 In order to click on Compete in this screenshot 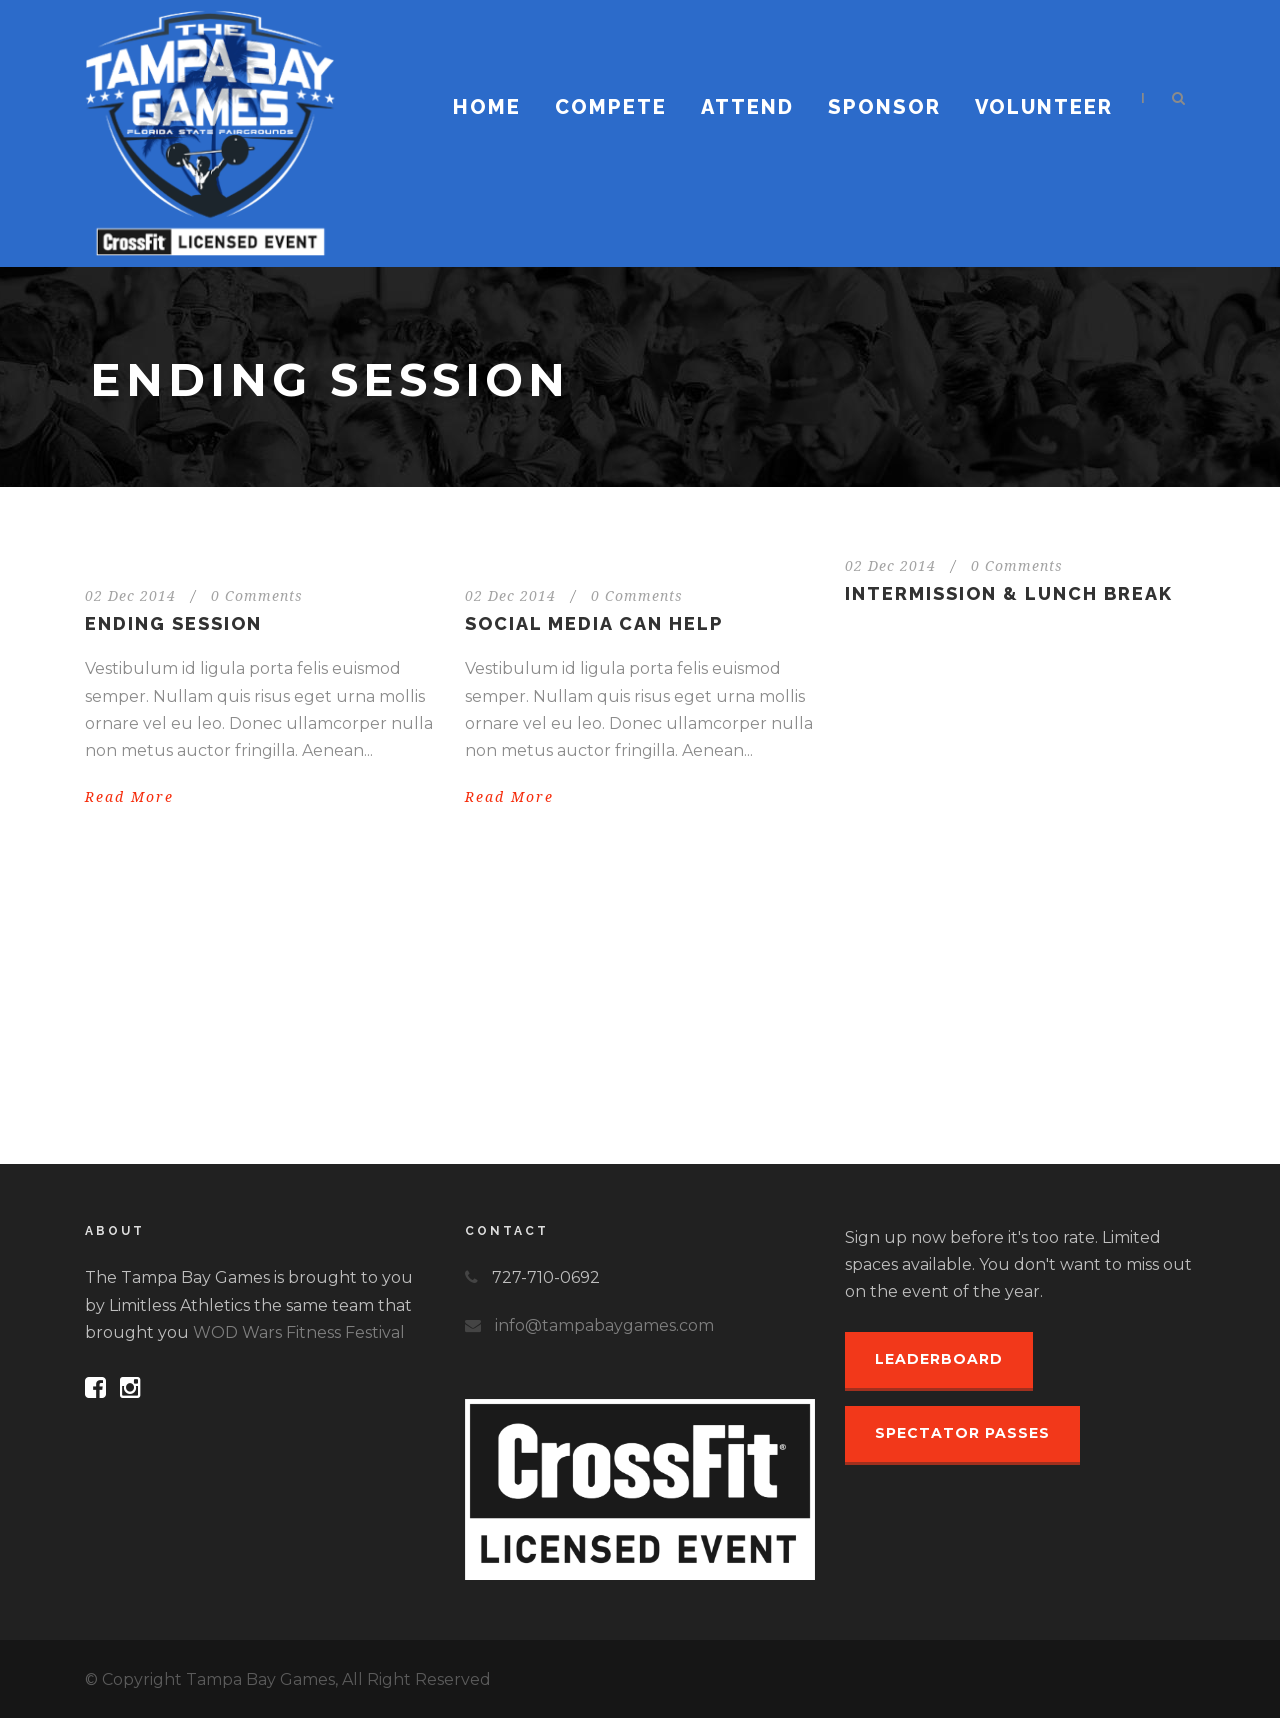, I will do `click(611, 107)`.